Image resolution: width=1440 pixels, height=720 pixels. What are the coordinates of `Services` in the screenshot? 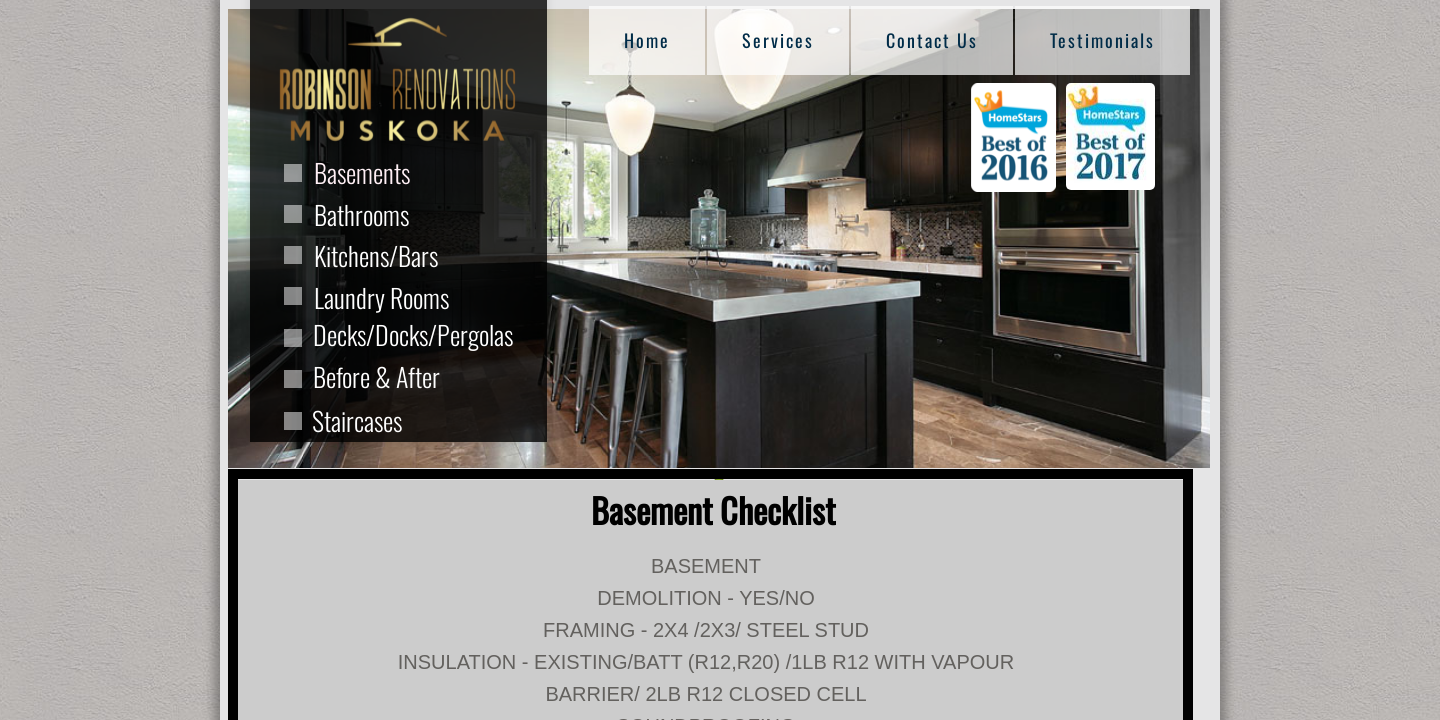 It's located at (778, 40).